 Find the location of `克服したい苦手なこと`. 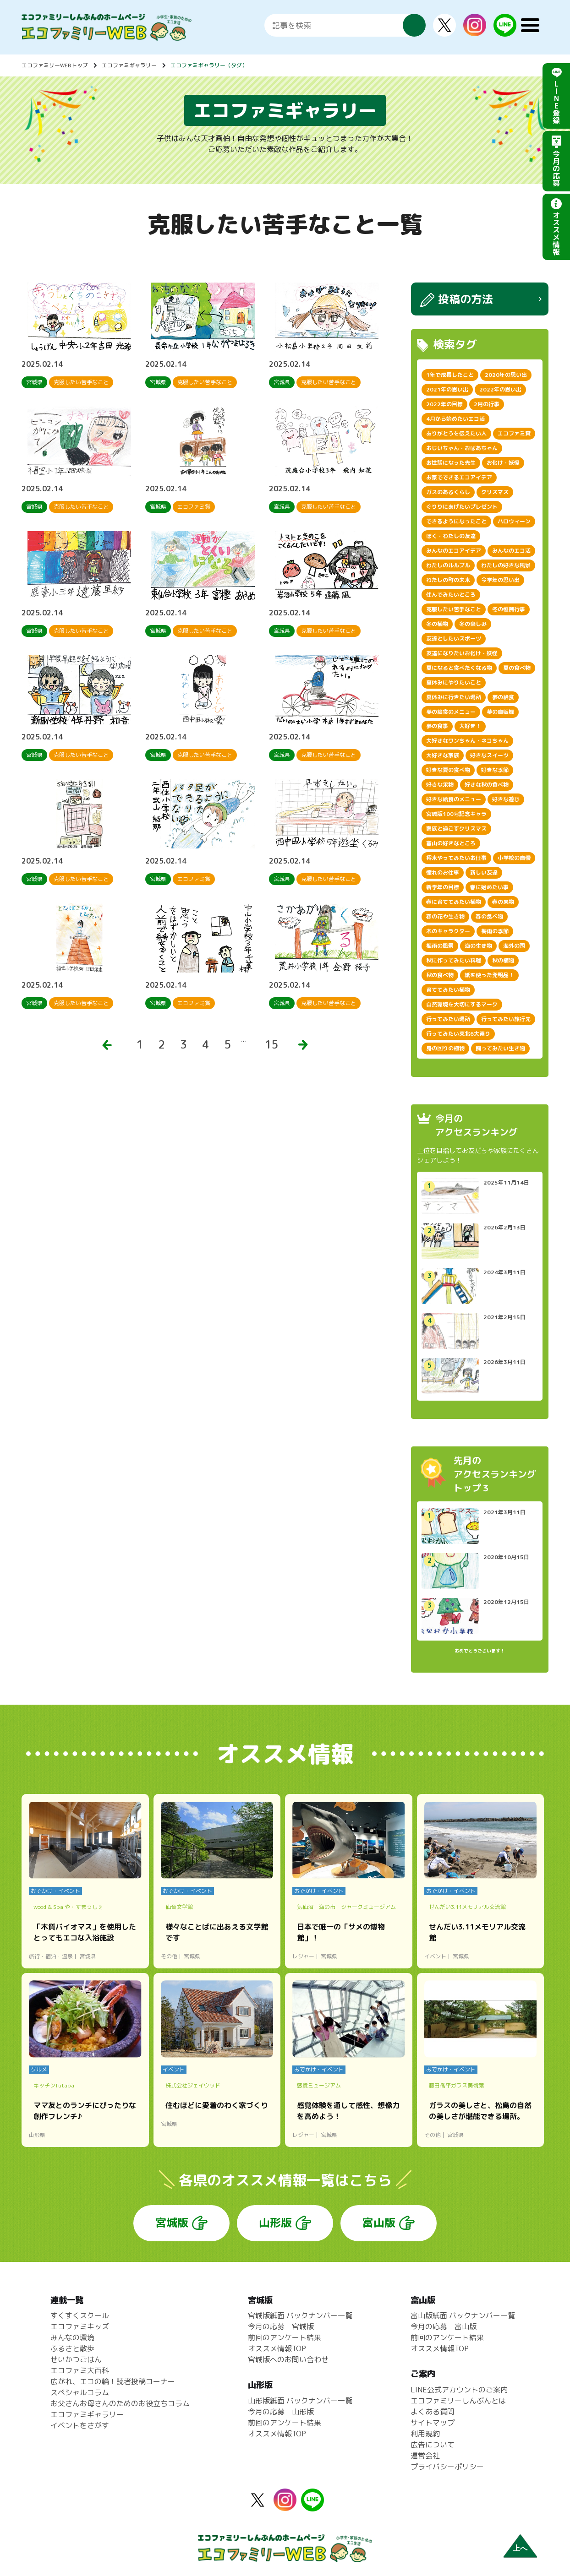

克服したい苦手なこと is located at coordinates (453, 609).